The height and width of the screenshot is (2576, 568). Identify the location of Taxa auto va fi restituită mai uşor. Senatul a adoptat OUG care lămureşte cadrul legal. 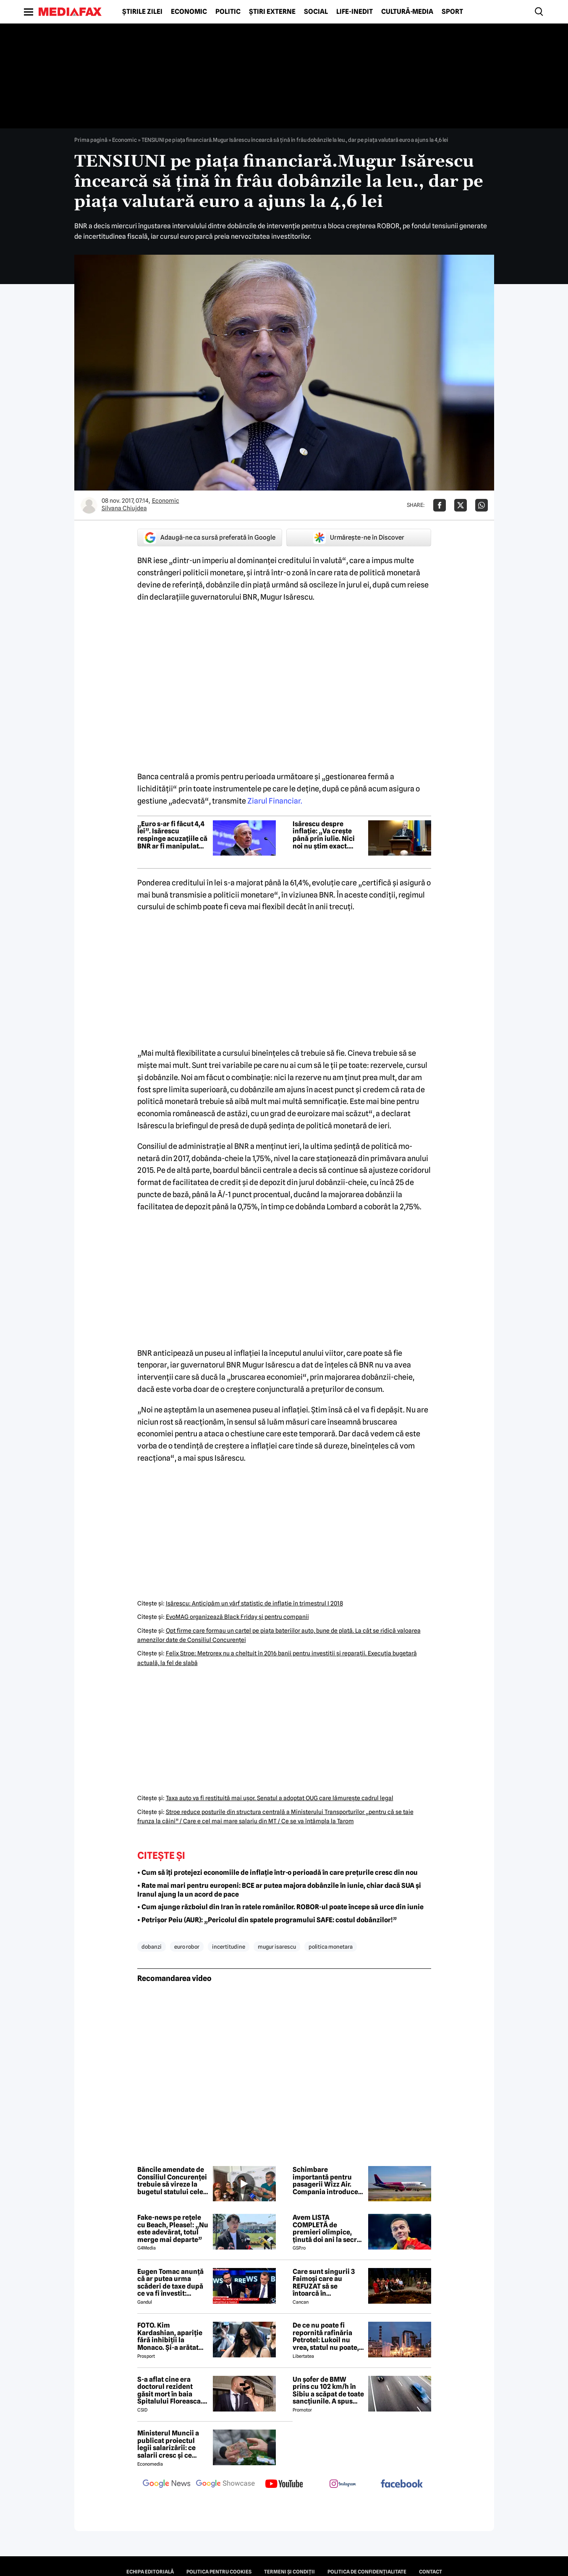
(279, 1798).